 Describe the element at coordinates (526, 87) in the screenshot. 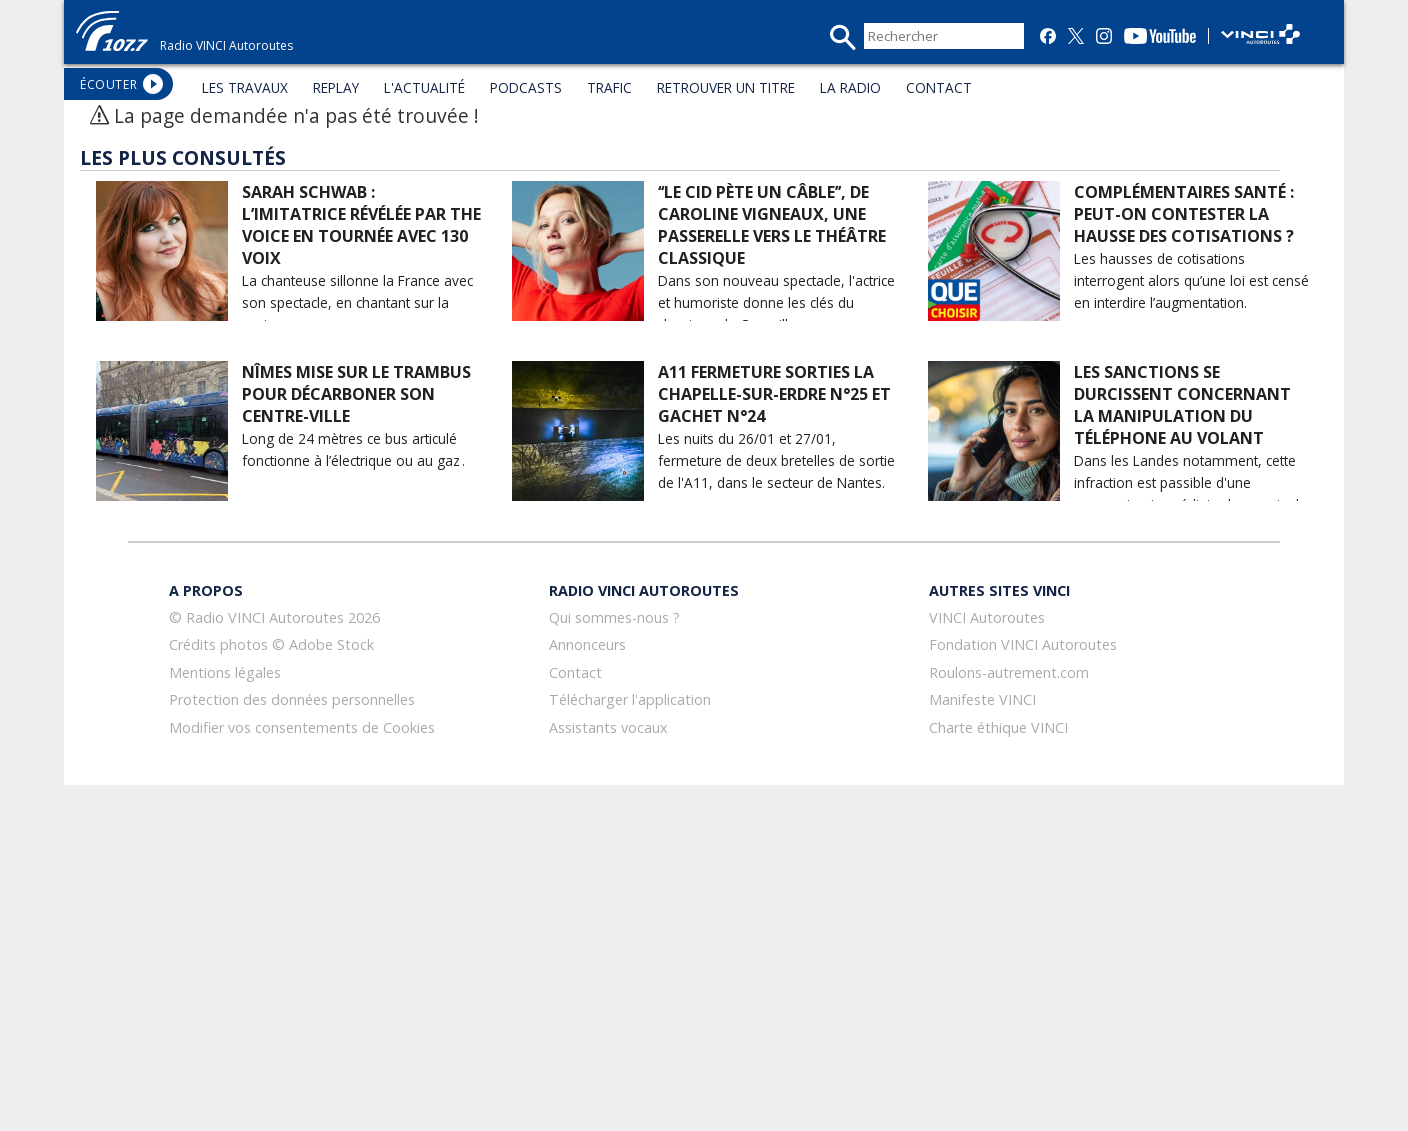

I see `PODCASTS` at that location.